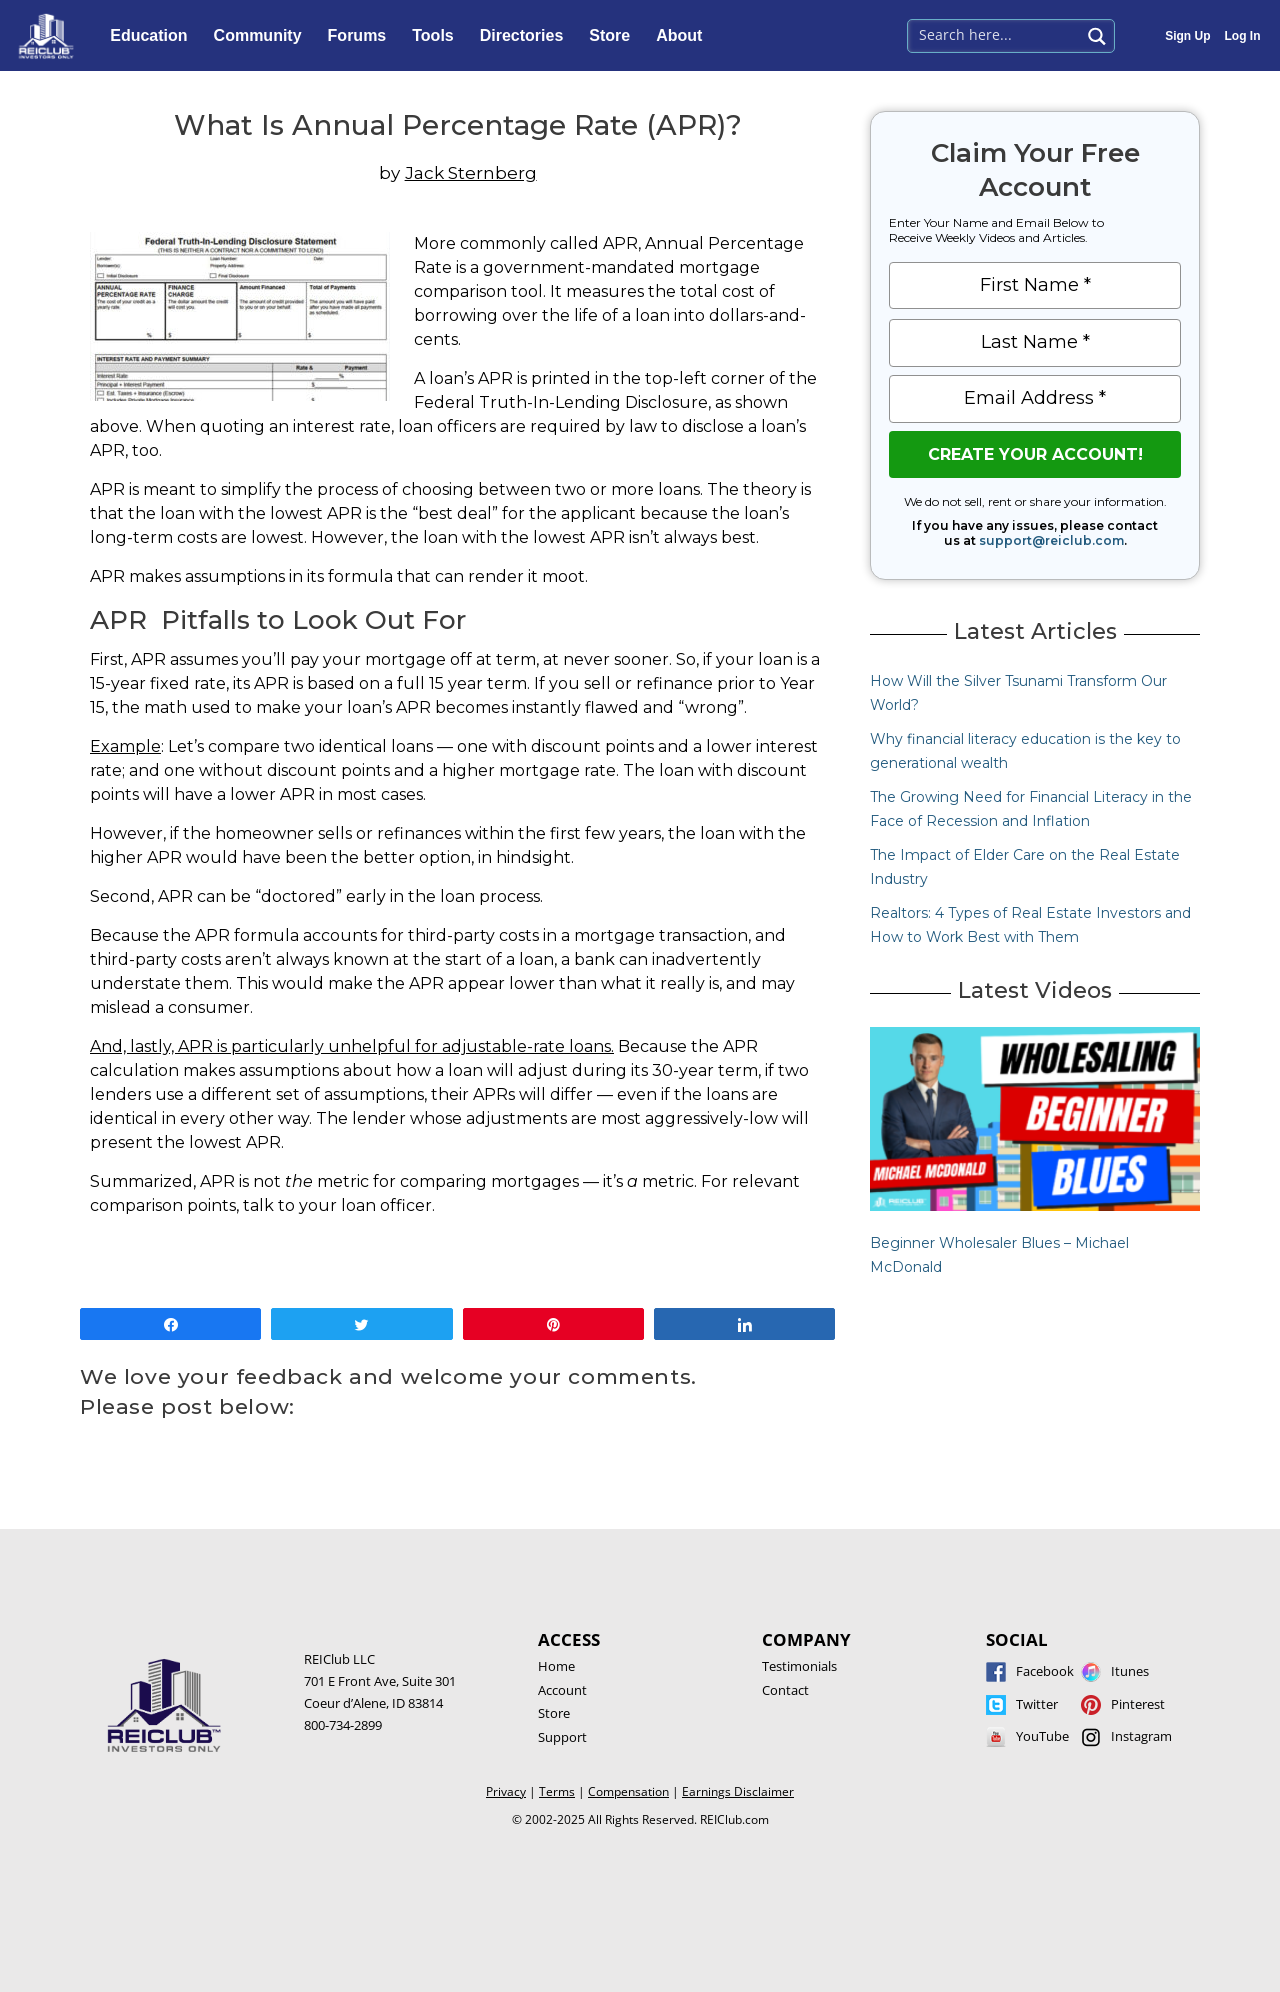 Image resolution: width=1280 pixels, height=1992 pixels. I want to click on About, so click(684, 36).